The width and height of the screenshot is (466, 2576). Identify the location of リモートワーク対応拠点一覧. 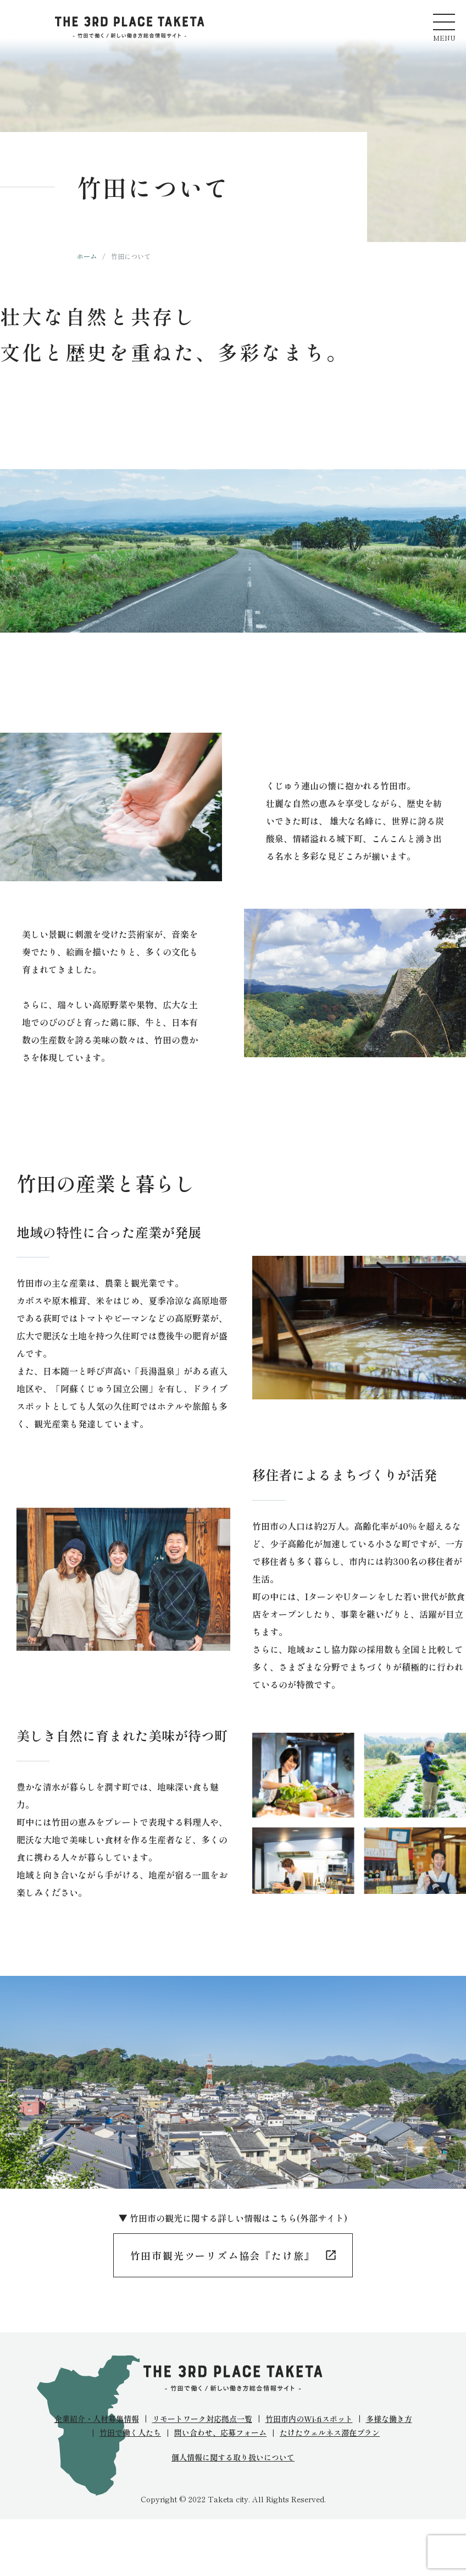
(202, 2418).